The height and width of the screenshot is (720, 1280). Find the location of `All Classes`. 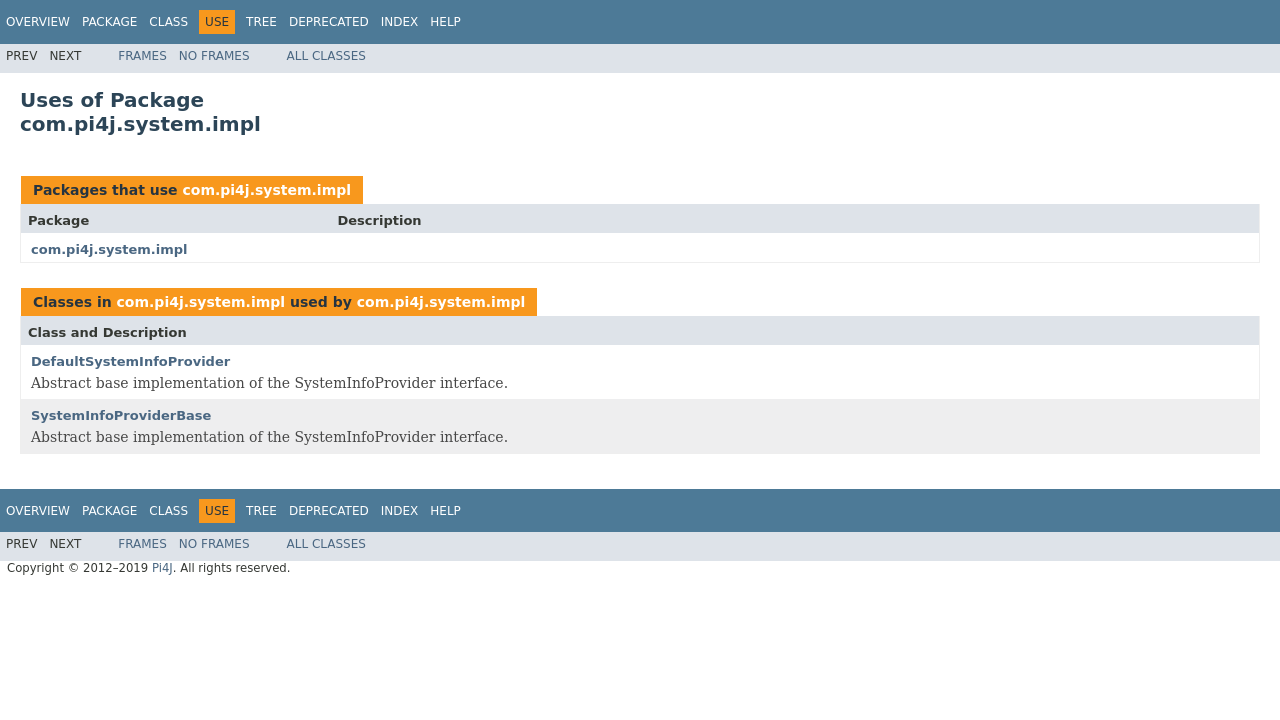

All Classes is located at coordinates (326, 56).